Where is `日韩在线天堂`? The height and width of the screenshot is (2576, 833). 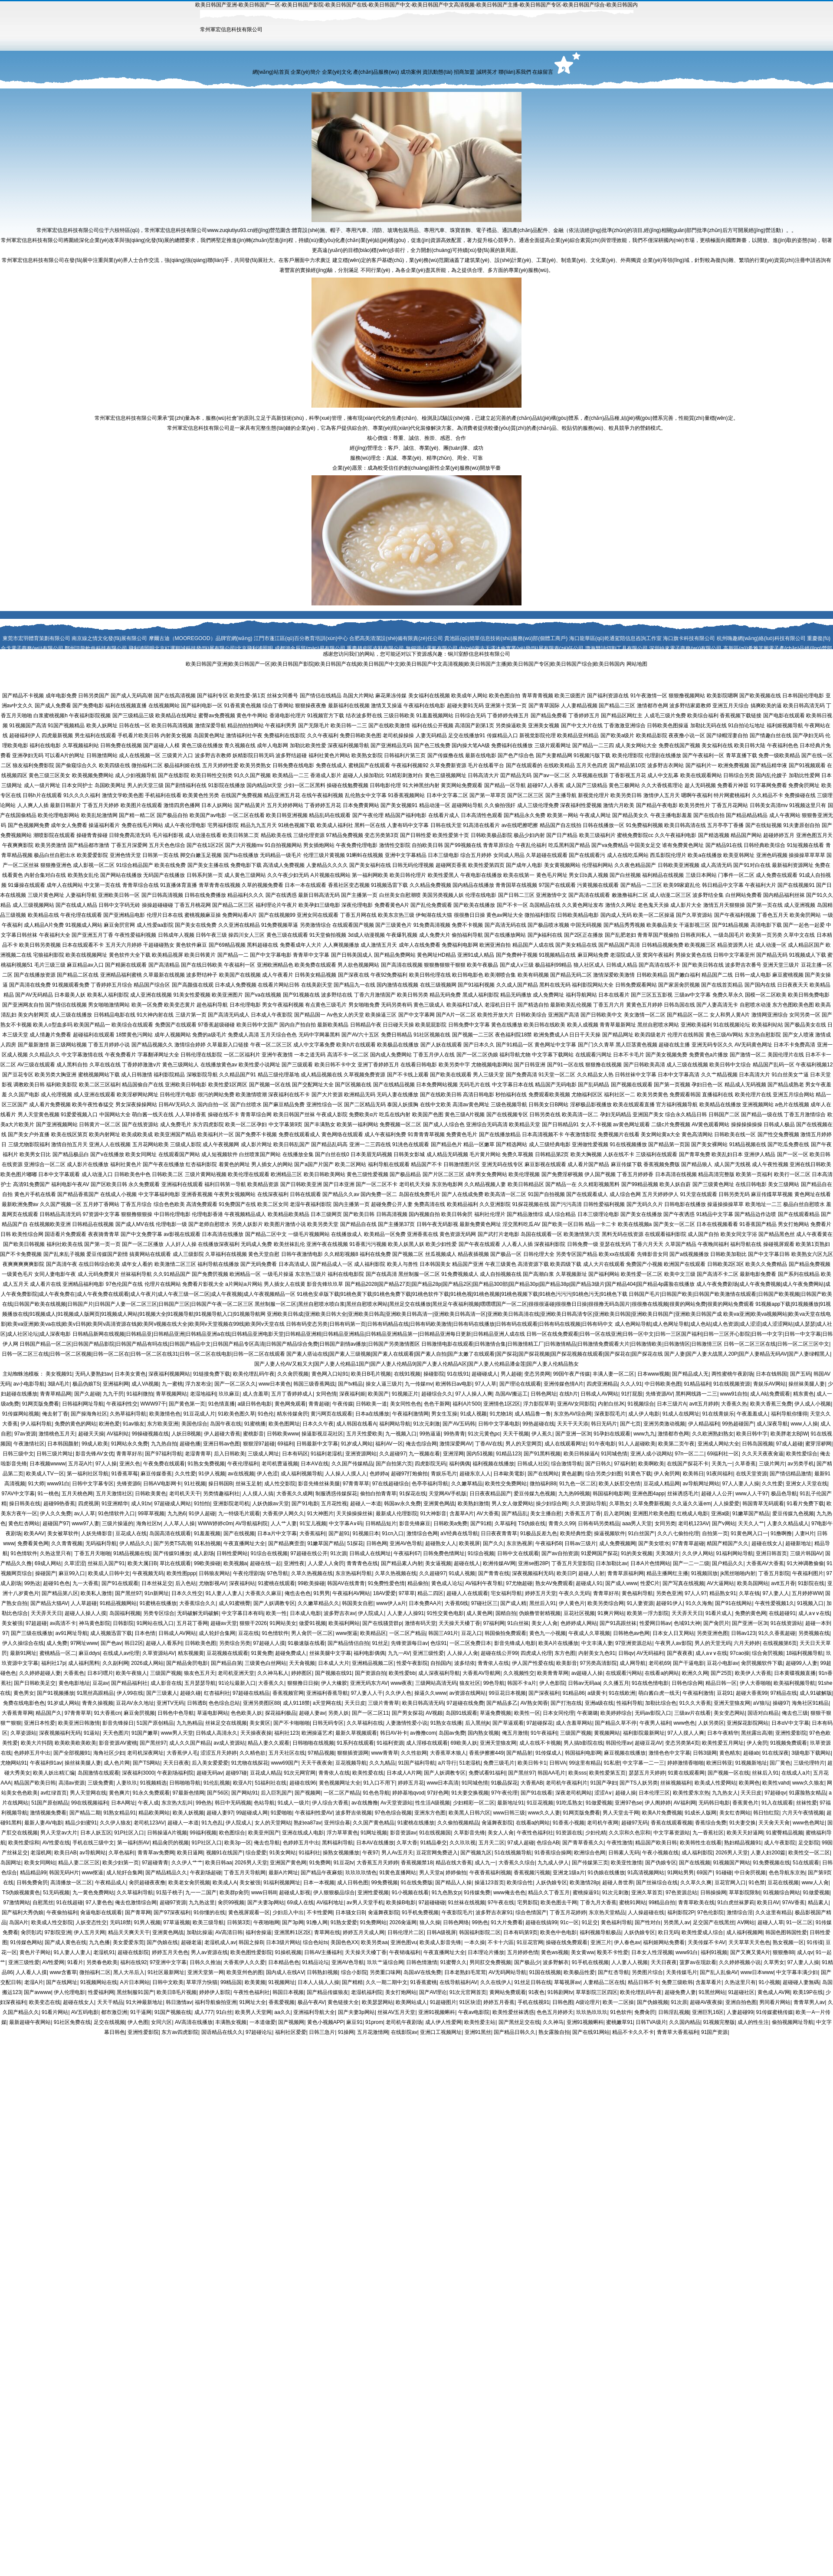 日韩在线天堂 is located at coordinates (446, 825).